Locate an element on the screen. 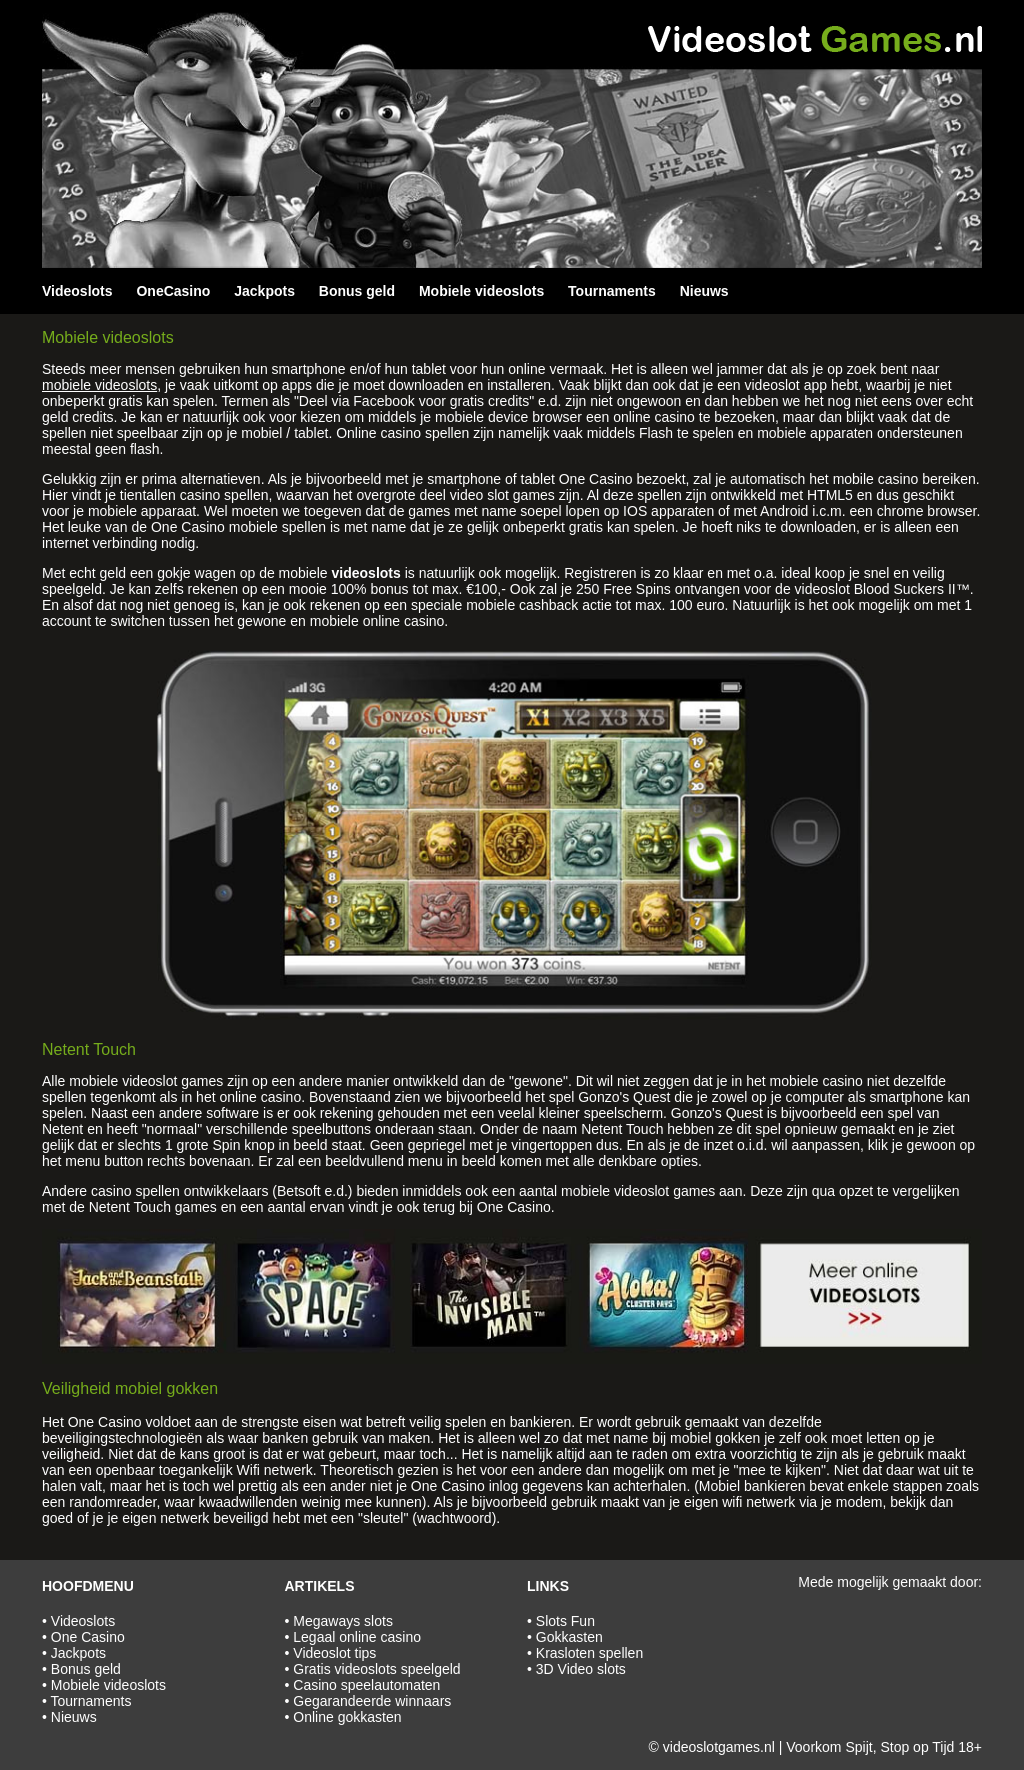 The image size is (1024, 1770). Megaways slots is located at coordinates (343, 1621).